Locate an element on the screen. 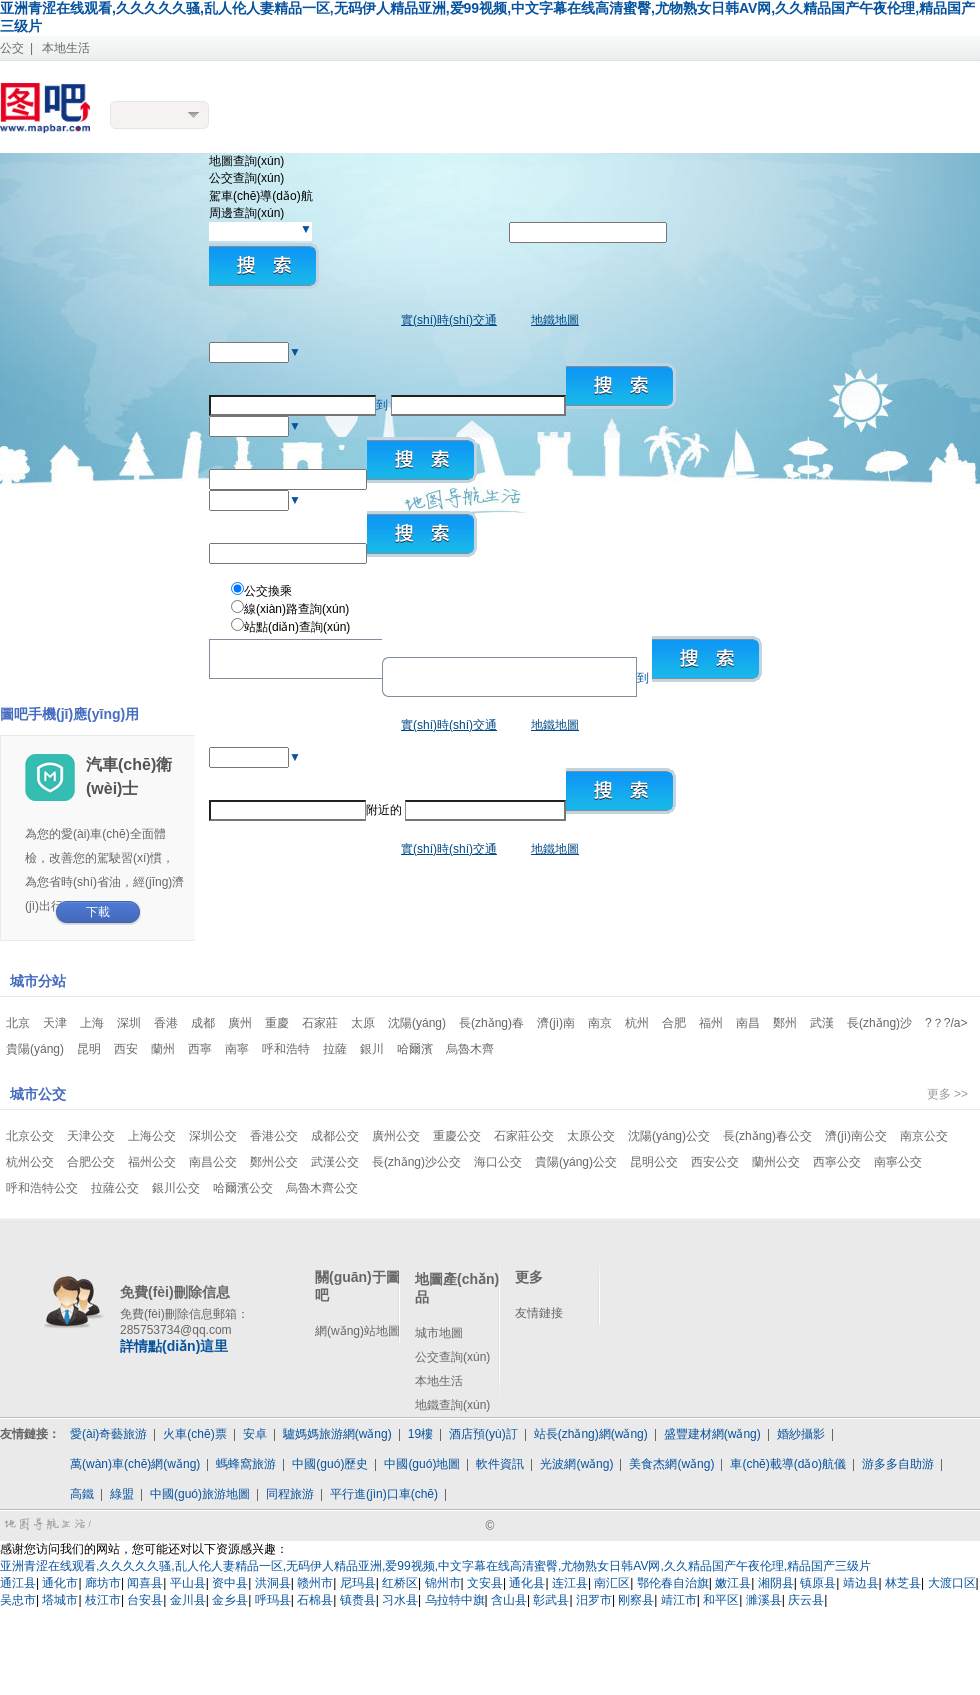  习水县 is located at coordinates (400, 1600).